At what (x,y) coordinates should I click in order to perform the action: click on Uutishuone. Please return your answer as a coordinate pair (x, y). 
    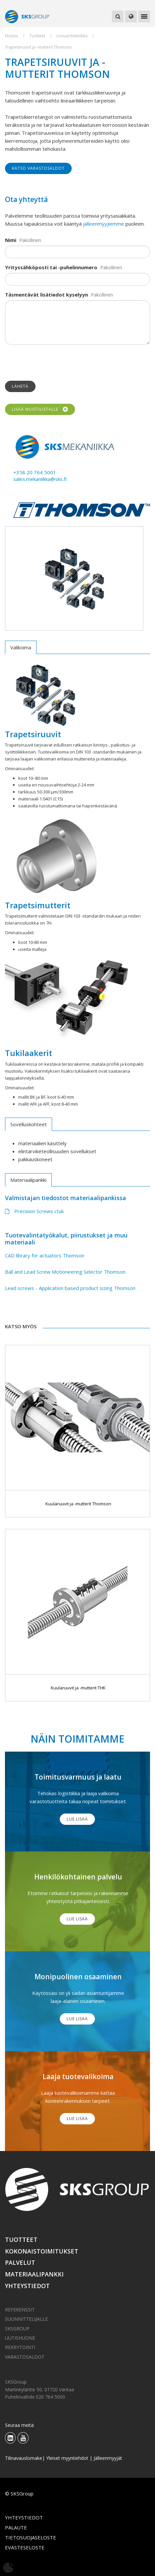
    Looking at the image, I should click on (20, 2338).